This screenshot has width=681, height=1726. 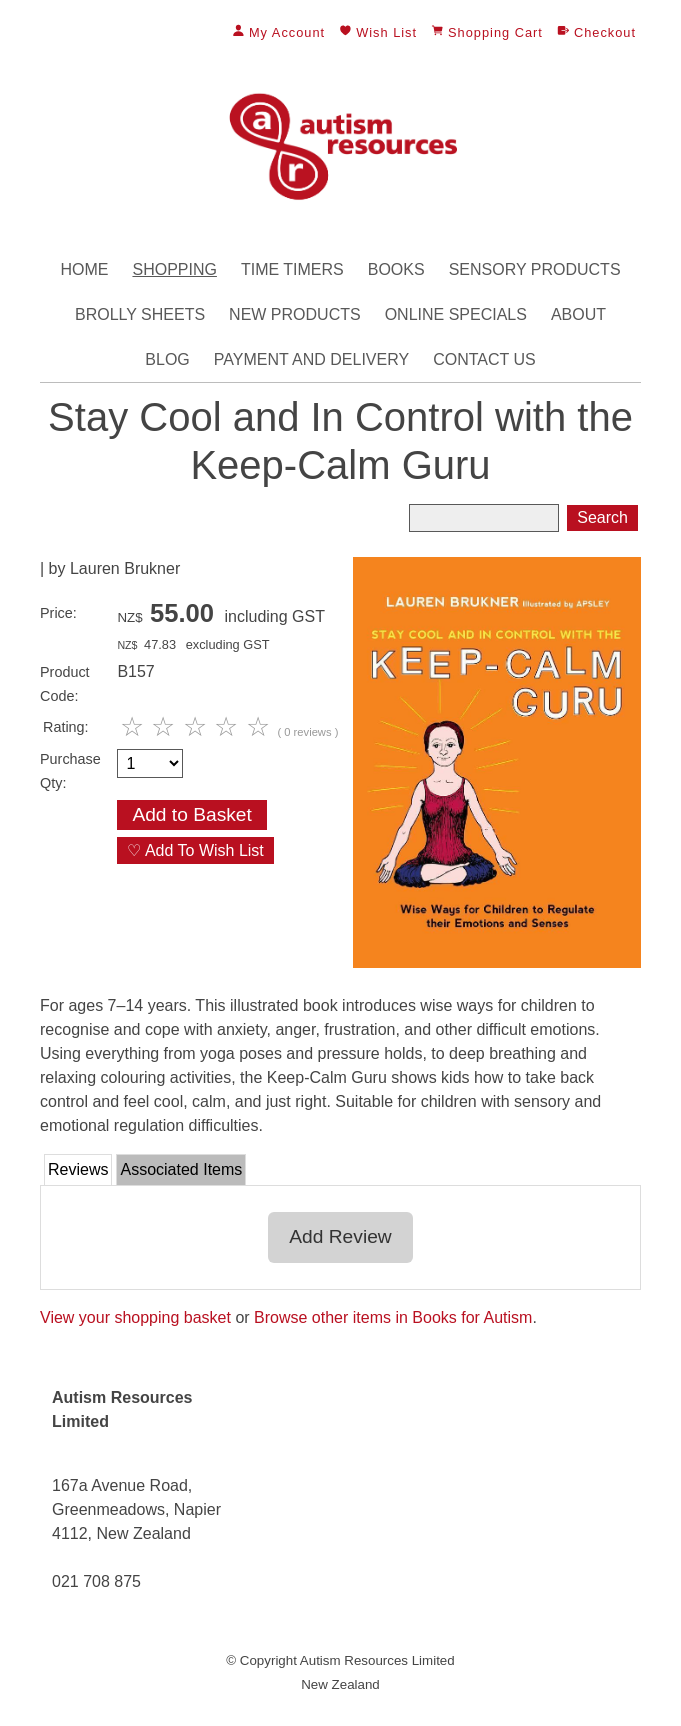 I want to click on Shopping, so click(x=174, y=269).